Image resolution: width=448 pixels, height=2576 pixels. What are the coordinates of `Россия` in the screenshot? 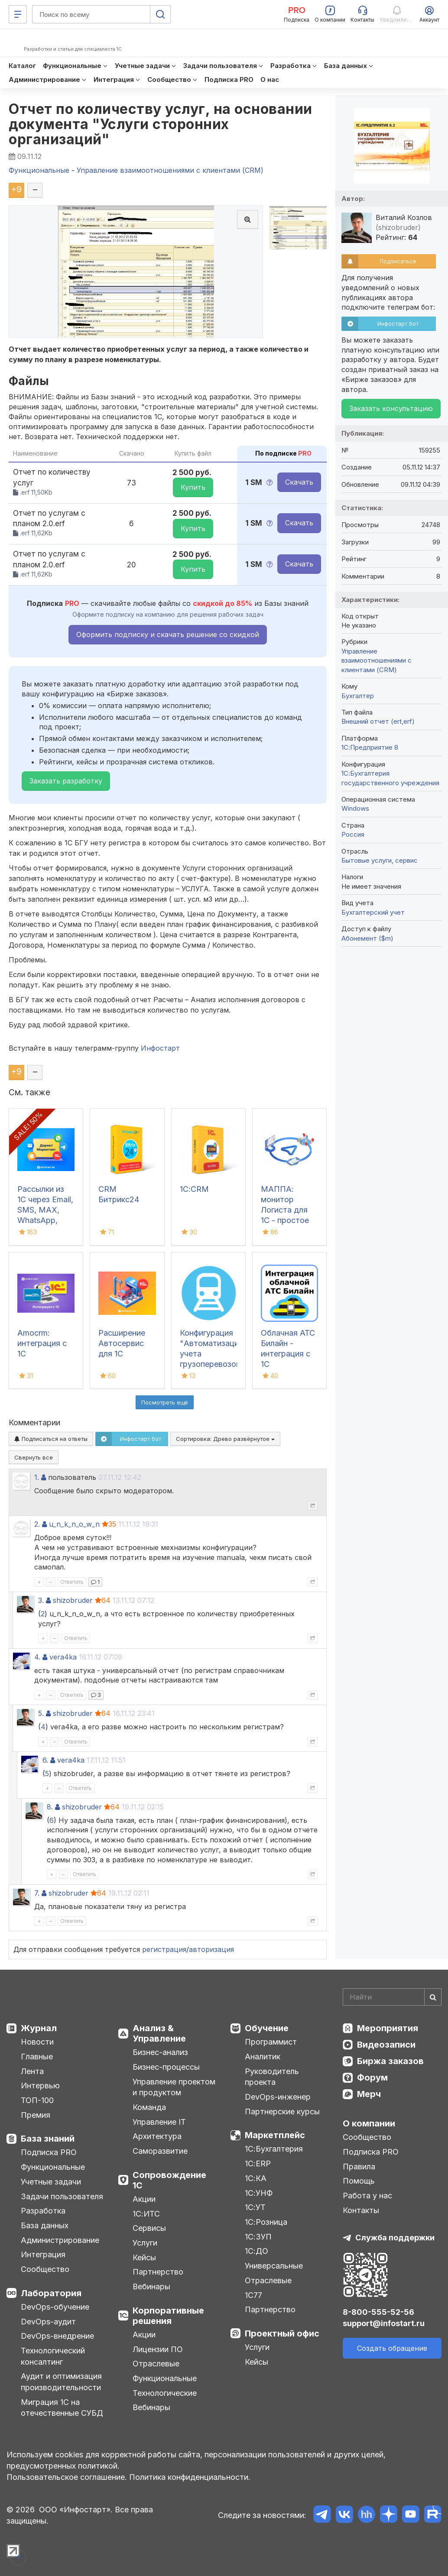 It's located at (352, 834).